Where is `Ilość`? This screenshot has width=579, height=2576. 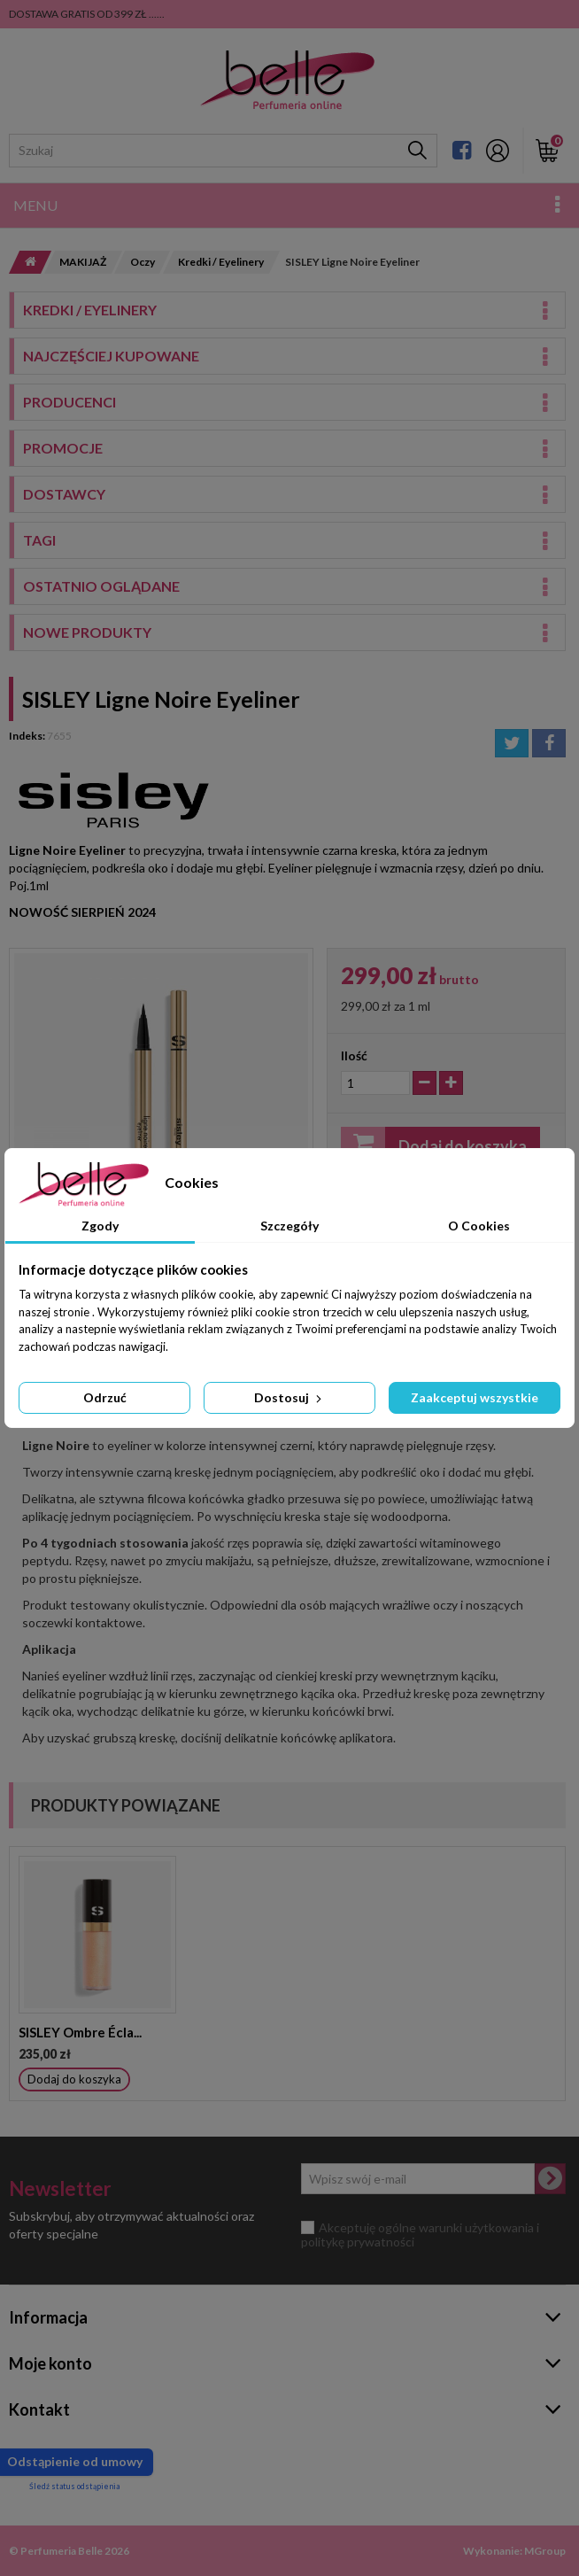
Ilość is located at coordinates (354, 1055).